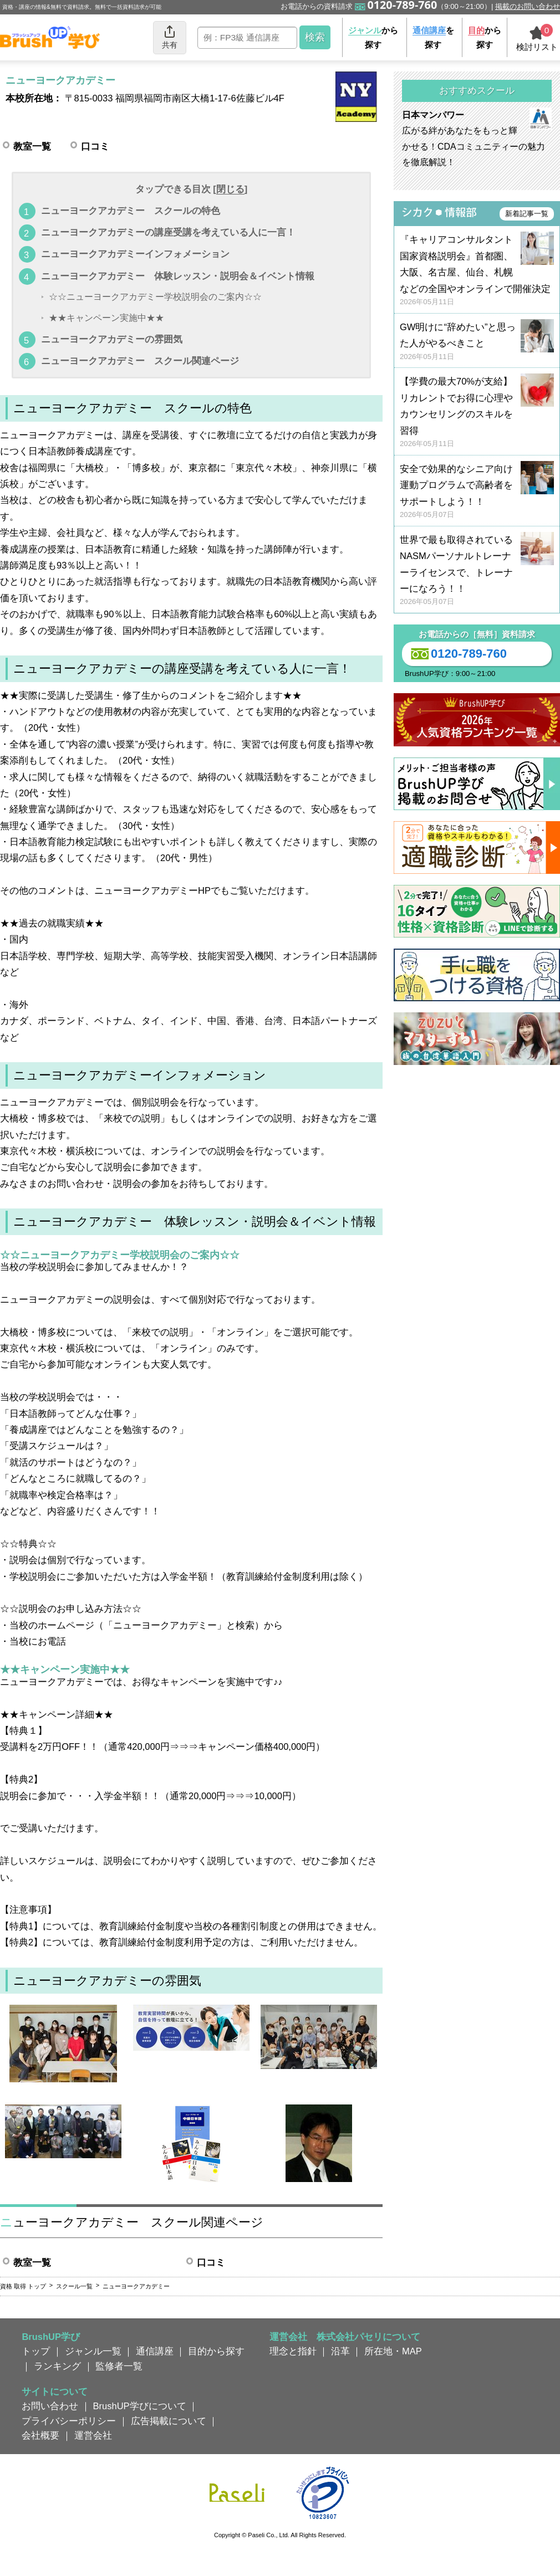 Image resolution: width=560 pixels, height=2576 pixels. Describe the element at coordinates (477, 270) in the screenshot. I see `『キャリアコンサルタント国家資格説明会』首都圏、大阪、名古屋、仙台、札幌などの全国やオンラインで開催決定` at that location.